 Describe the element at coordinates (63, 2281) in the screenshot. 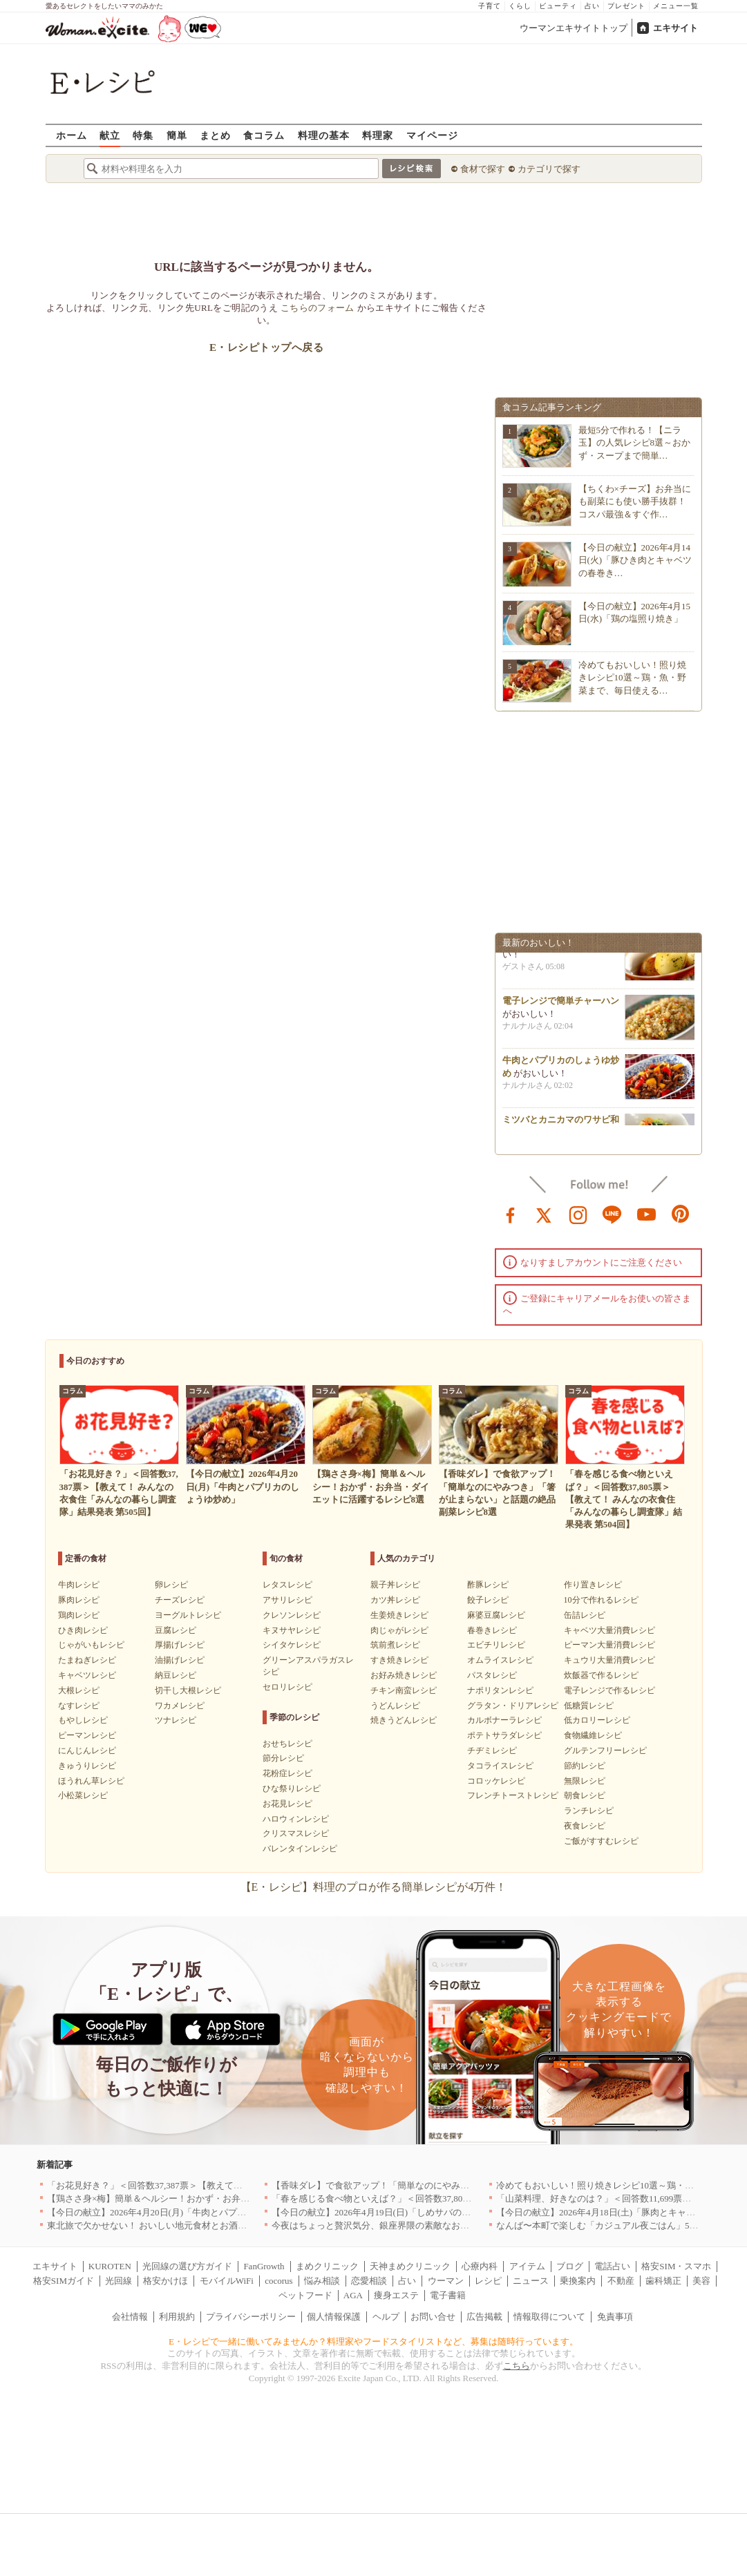

I see `格安SIMガイド` at that location.